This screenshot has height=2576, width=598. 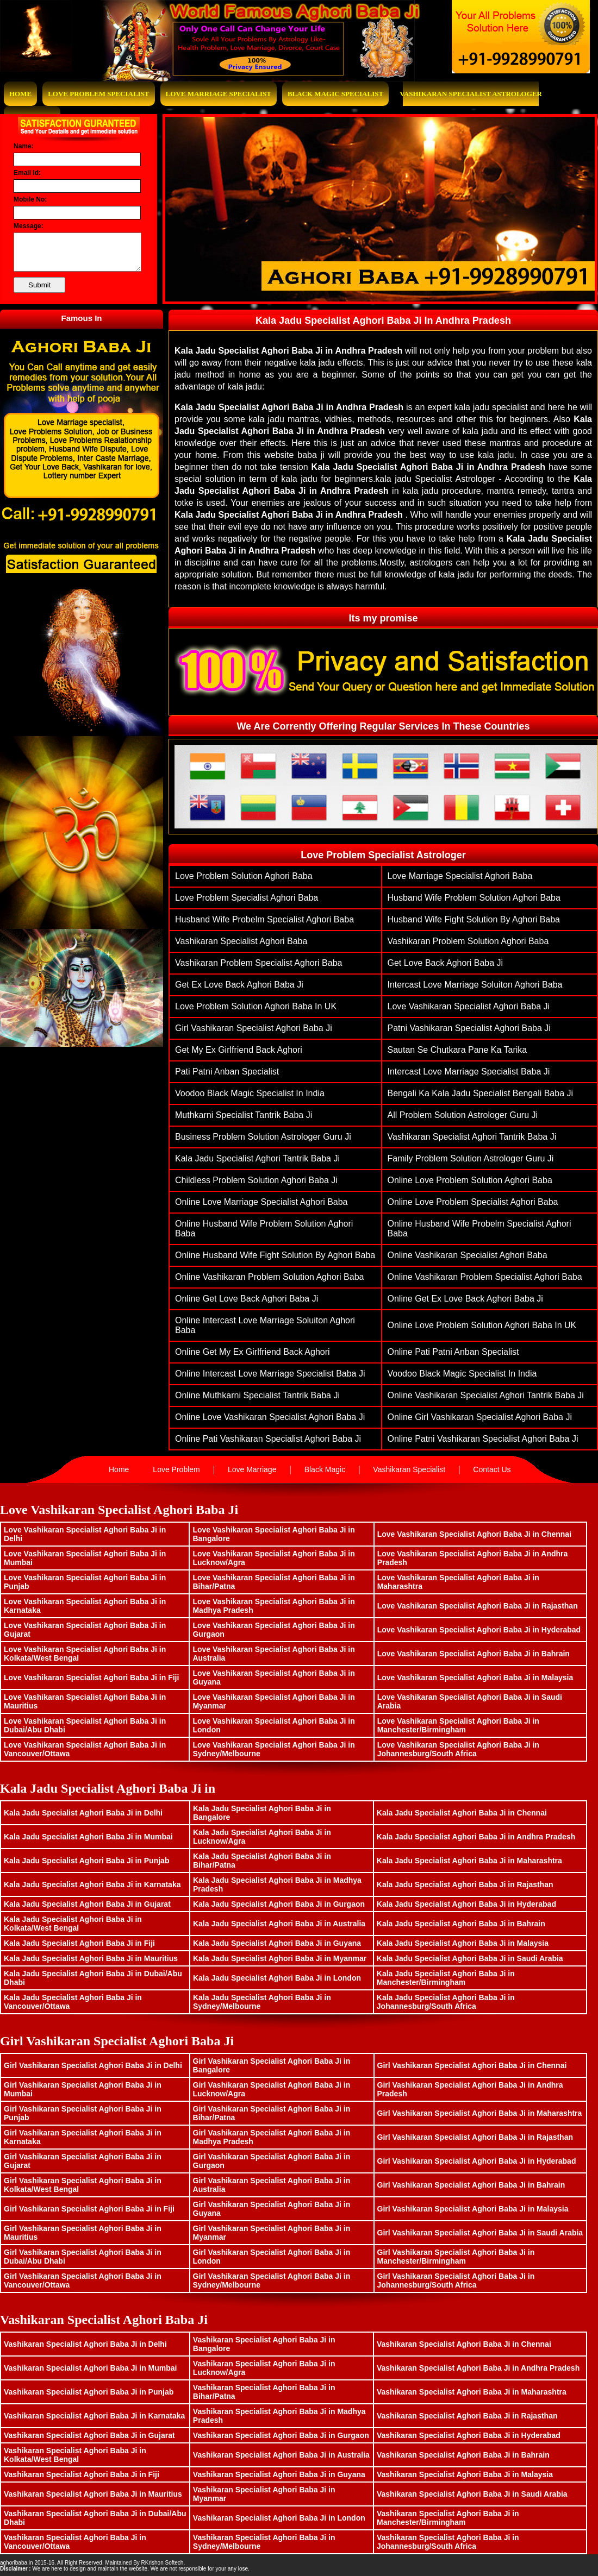 What do you see at coordinates (479, 2113) in the screenshot?
I see `Girl Vashikaran Specialist Aghori Baba Ji in Maharashtra` at bounding box center [479, 2113].